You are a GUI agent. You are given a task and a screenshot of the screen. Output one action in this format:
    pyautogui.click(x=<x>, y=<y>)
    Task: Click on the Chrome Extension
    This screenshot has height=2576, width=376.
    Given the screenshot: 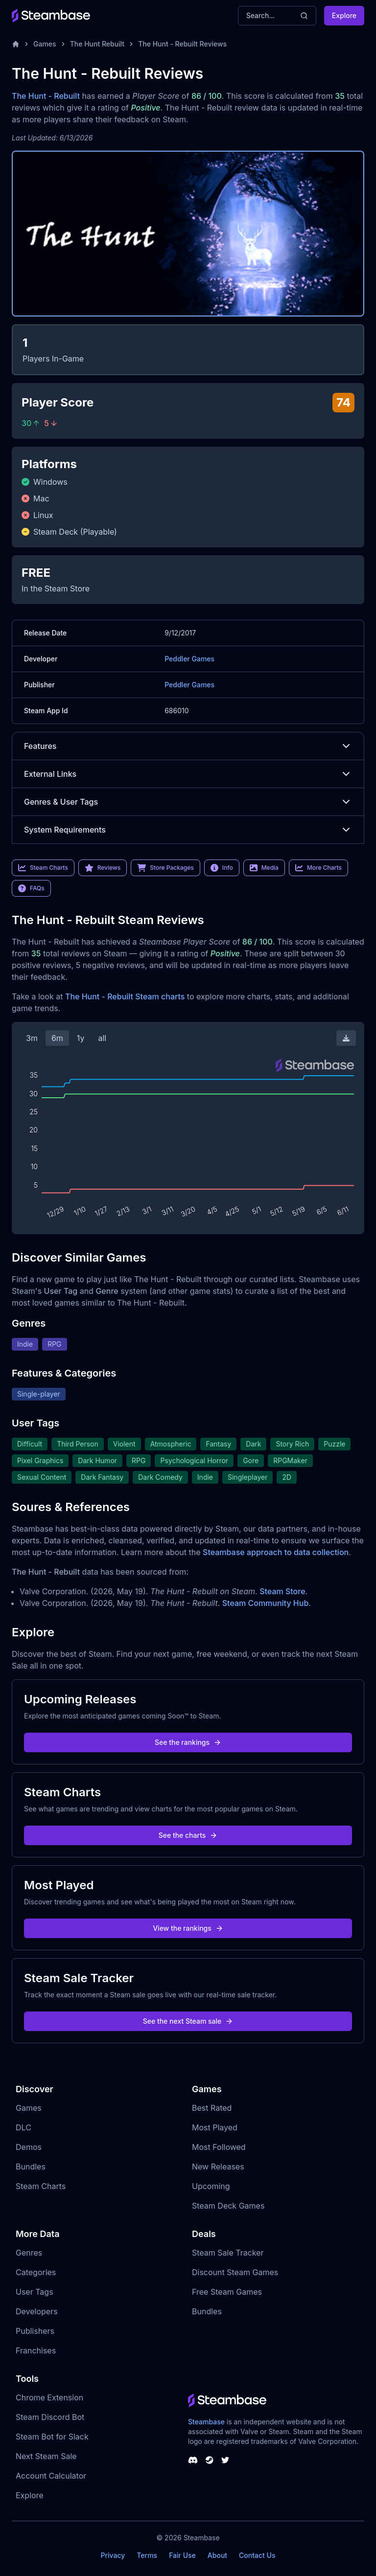 What is the action you would take?
    pyautogui.click(x=49, y=2397)
    